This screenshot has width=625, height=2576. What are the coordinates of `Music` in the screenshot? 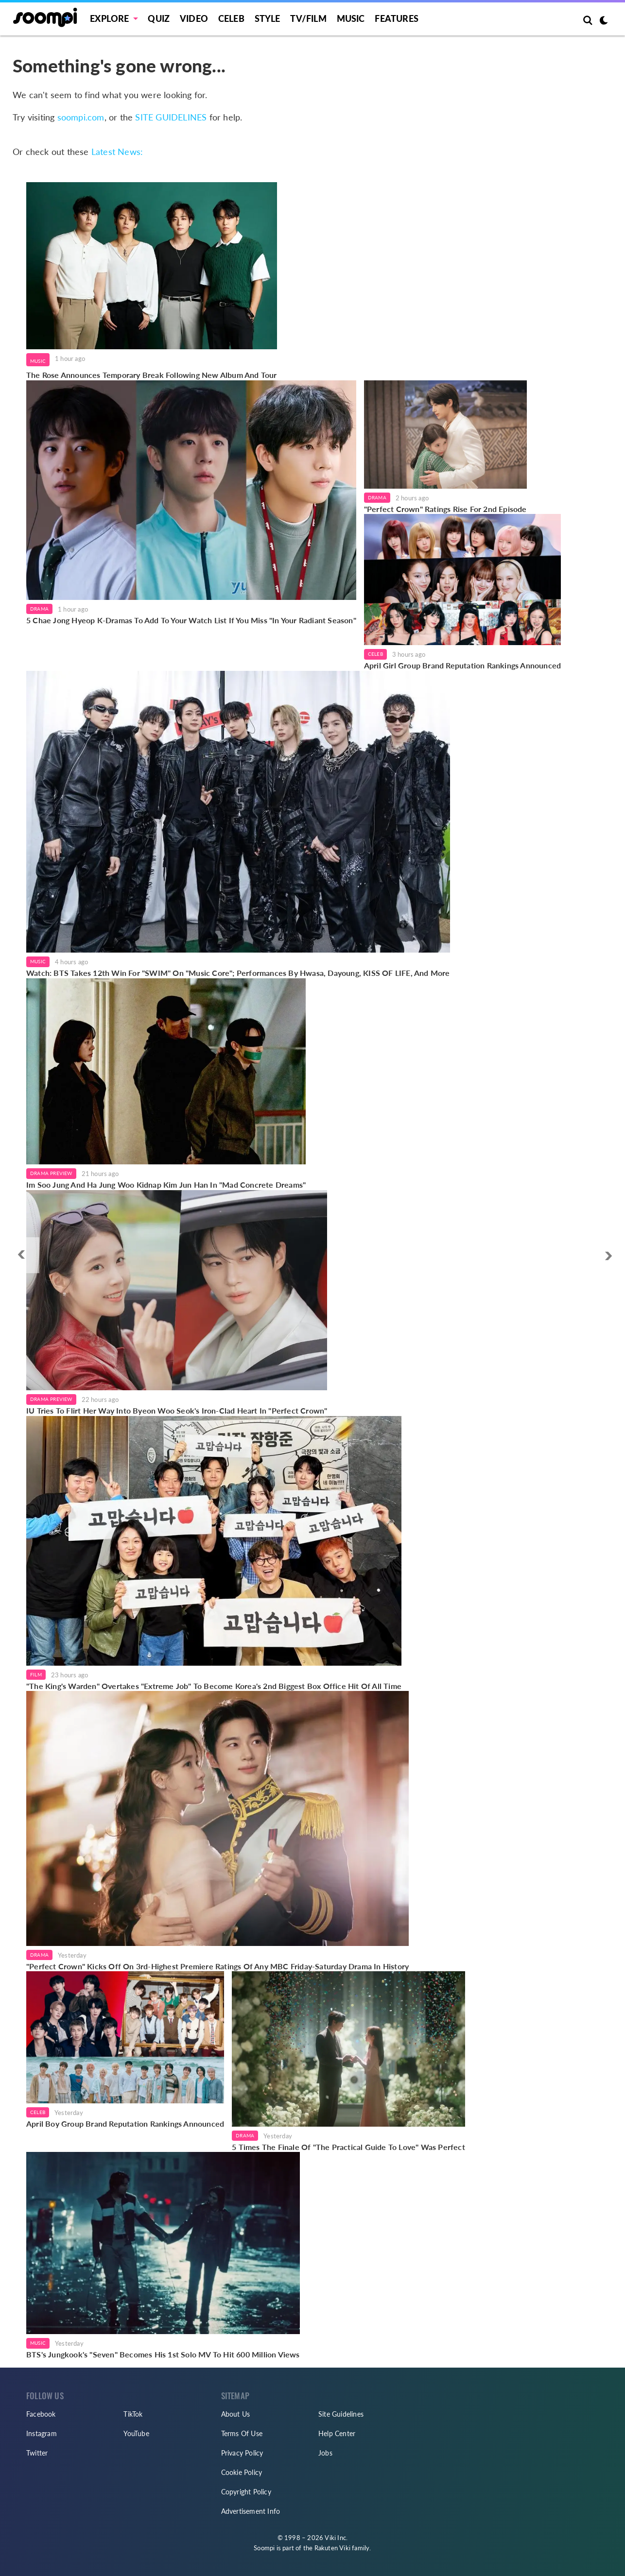 It's located at (351, 18).